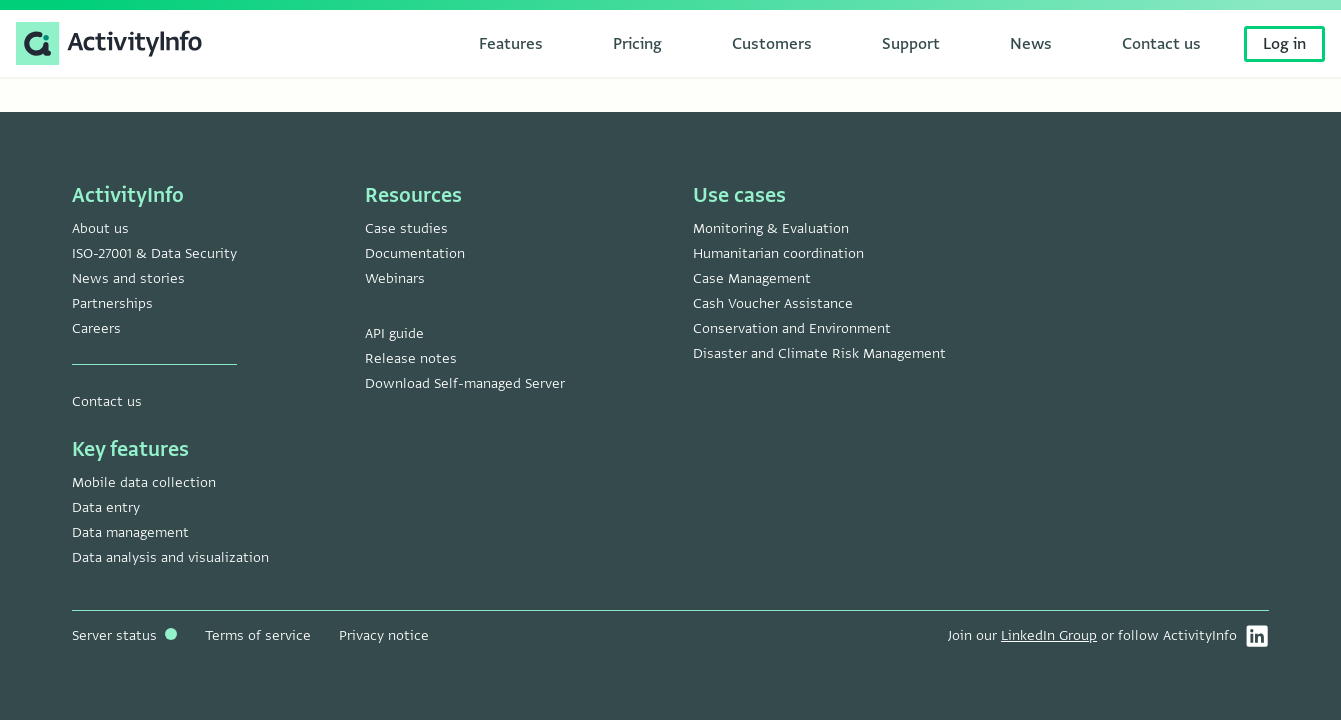 The height and width of the screenshot is (720, 1341). I want to click on Cash Voucher Assistance, so click(773, 303).